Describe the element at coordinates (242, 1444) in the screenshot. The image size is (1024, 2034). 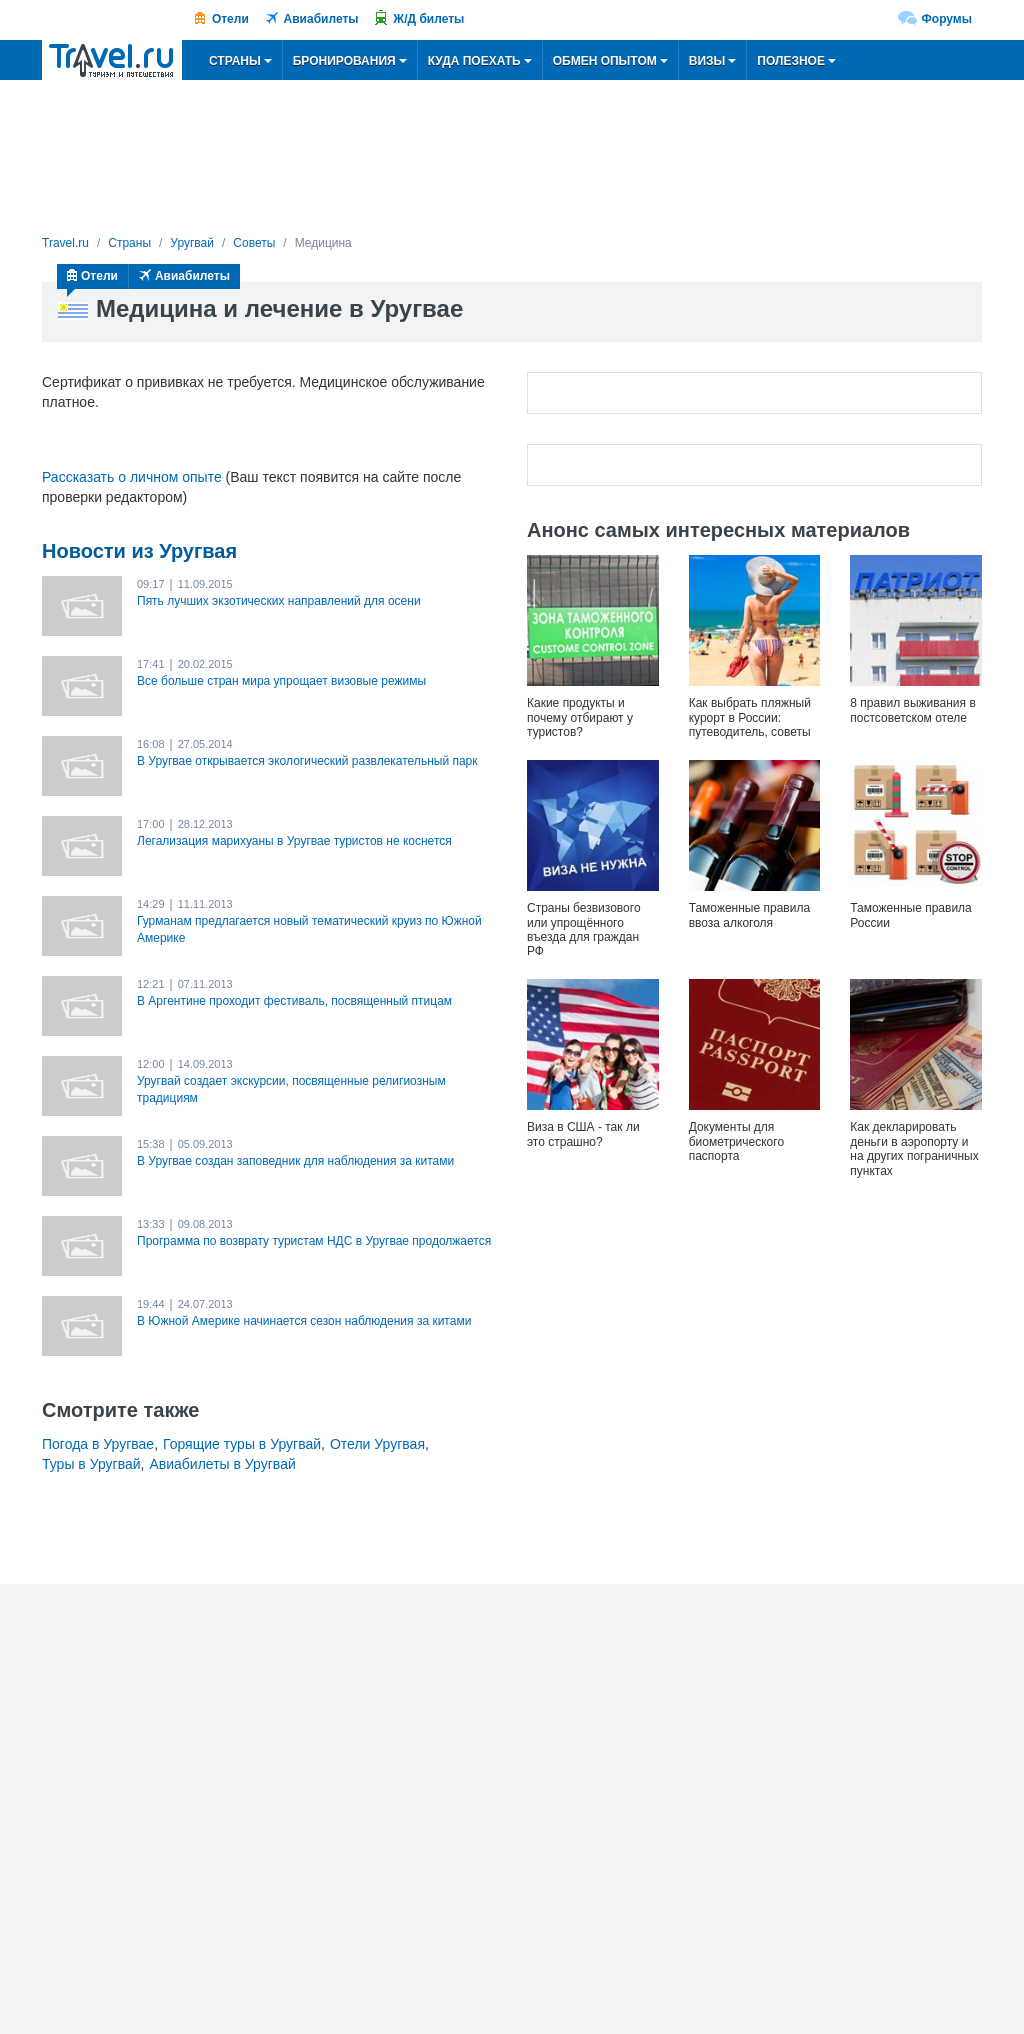
I see `Горящие туры в Уругвай` at that location.